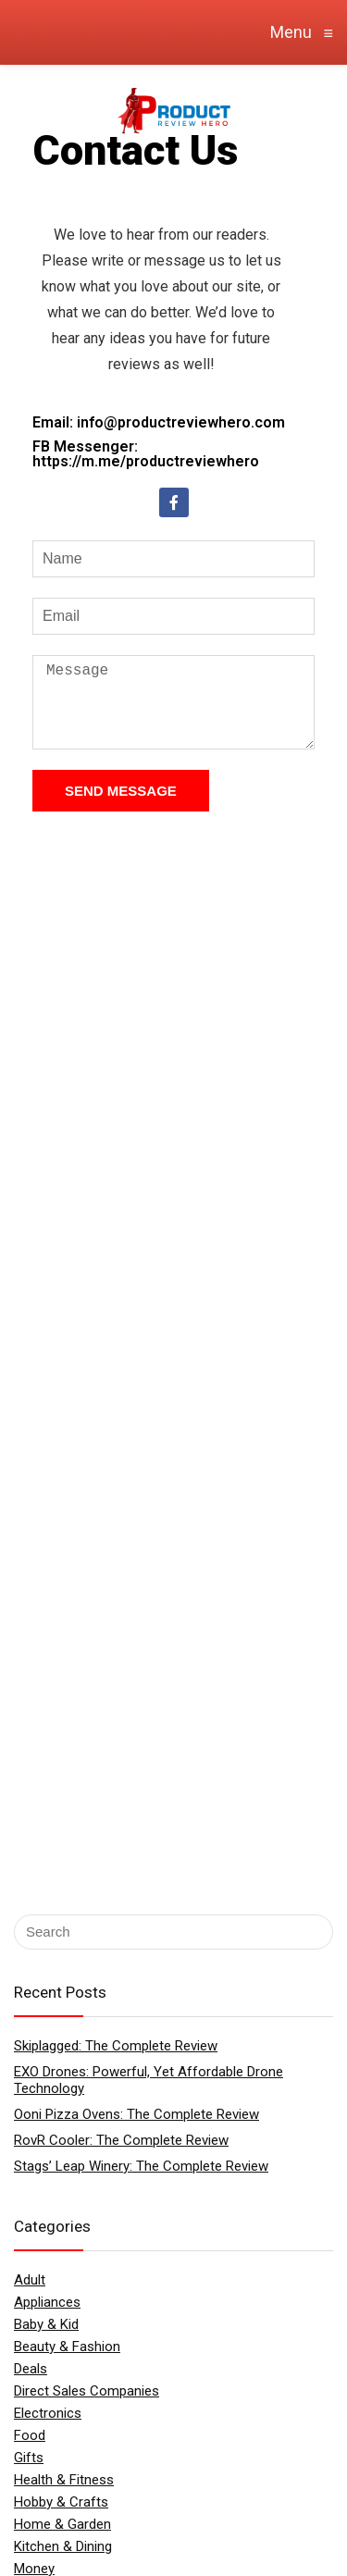  I want to click on Hobby & Crafts, so click(61, 2502).